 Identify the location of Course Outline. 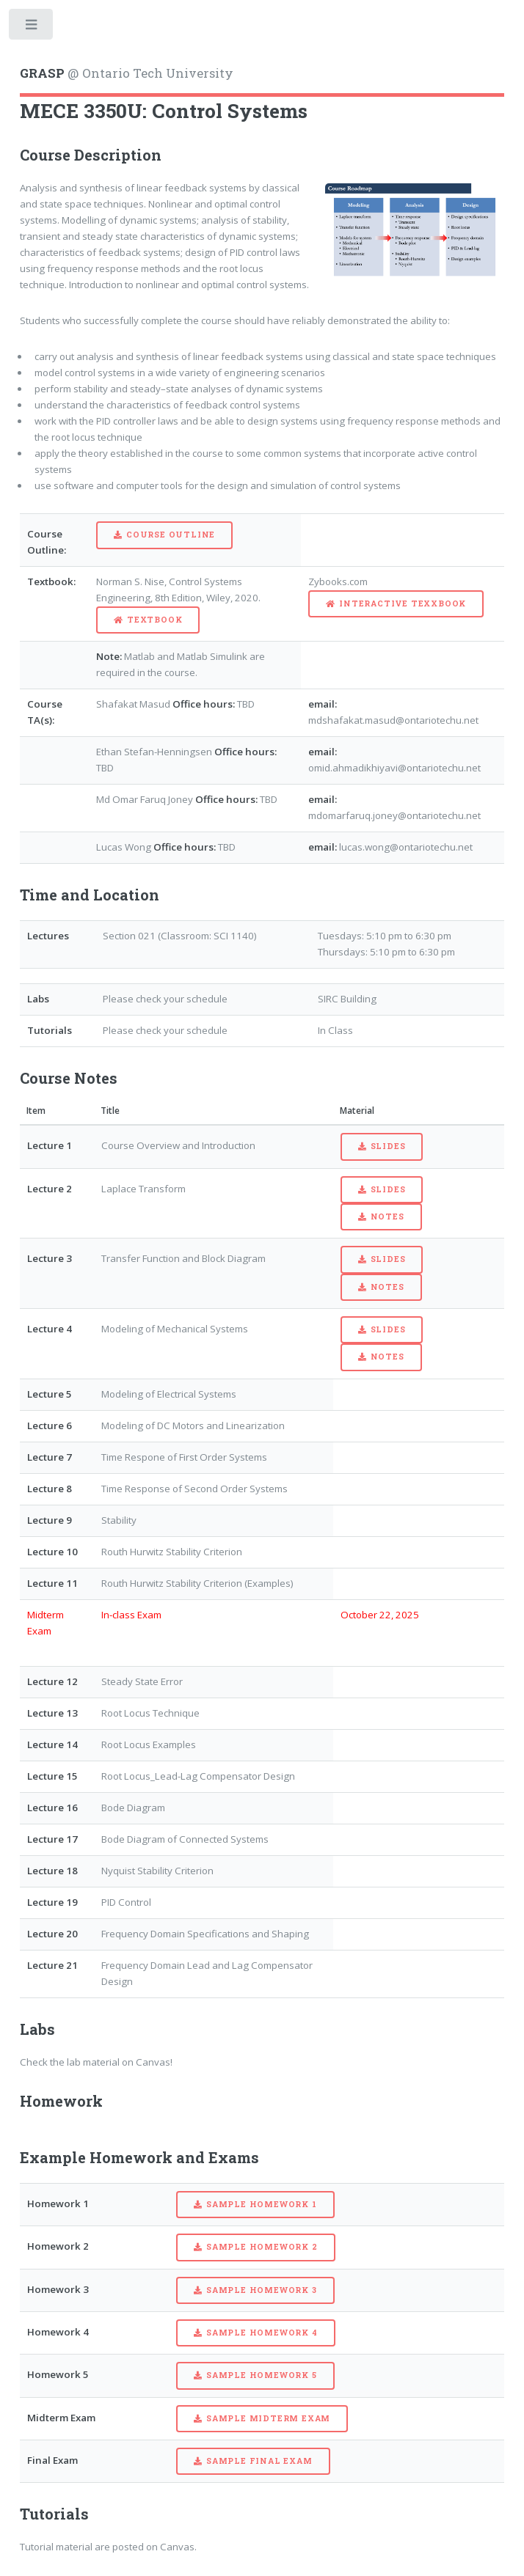
(170, 534).